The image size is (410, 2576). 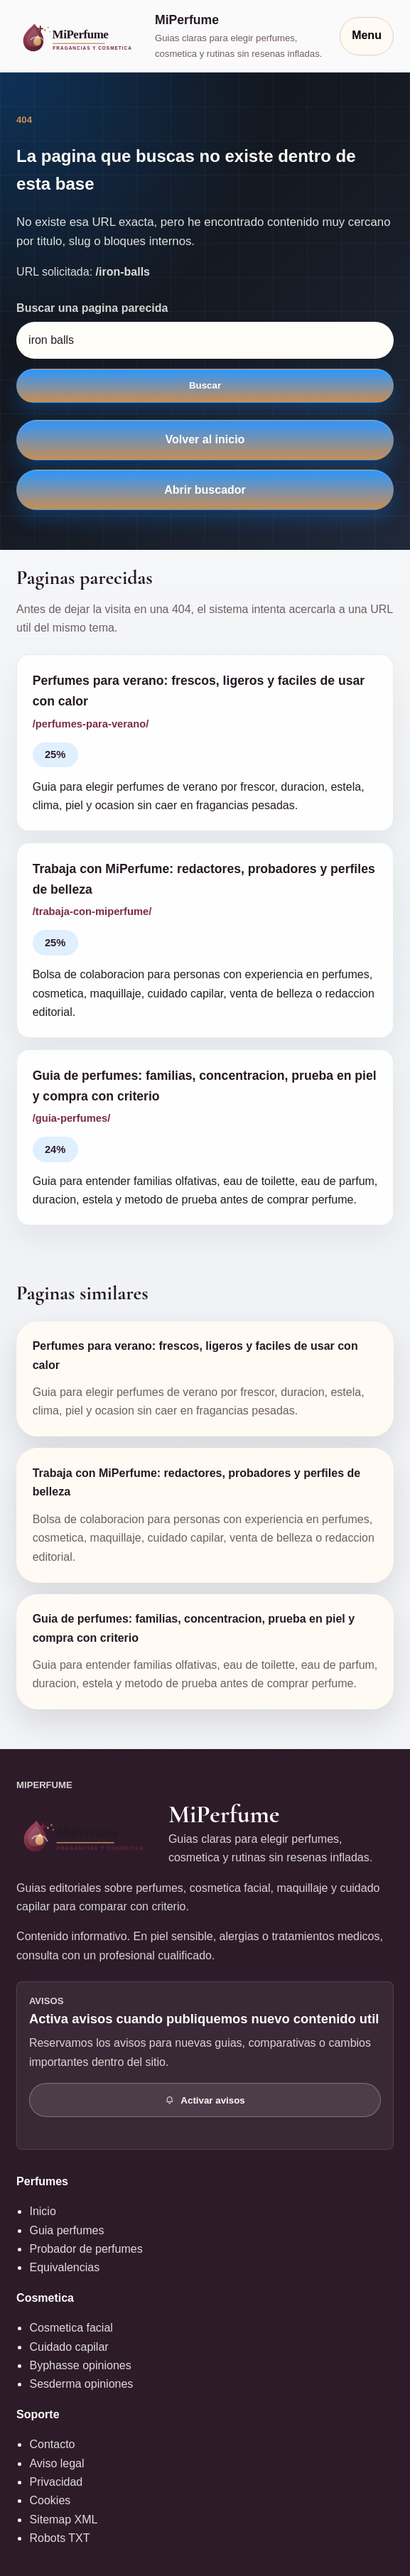 What do you see at coordinates (367, 35) in the screenshot?
I see `Menu` at bounding box center [367, 35].